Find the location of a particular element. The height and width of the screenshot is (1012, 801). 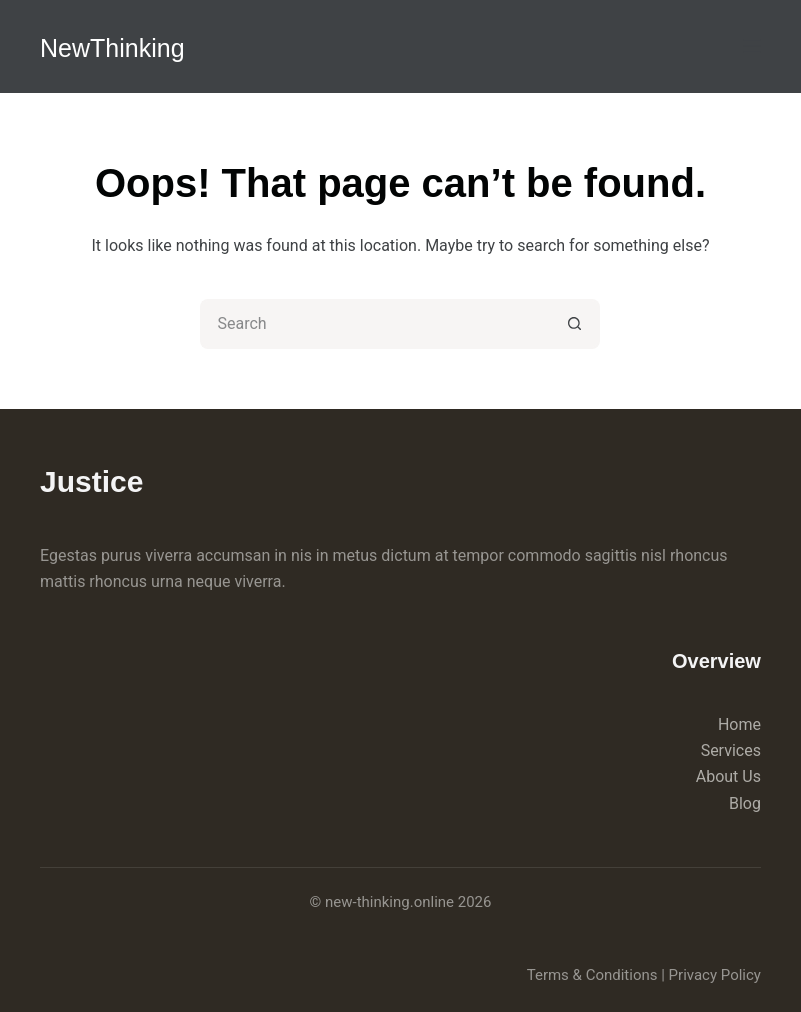

Services is located at coordinates (731, 750).